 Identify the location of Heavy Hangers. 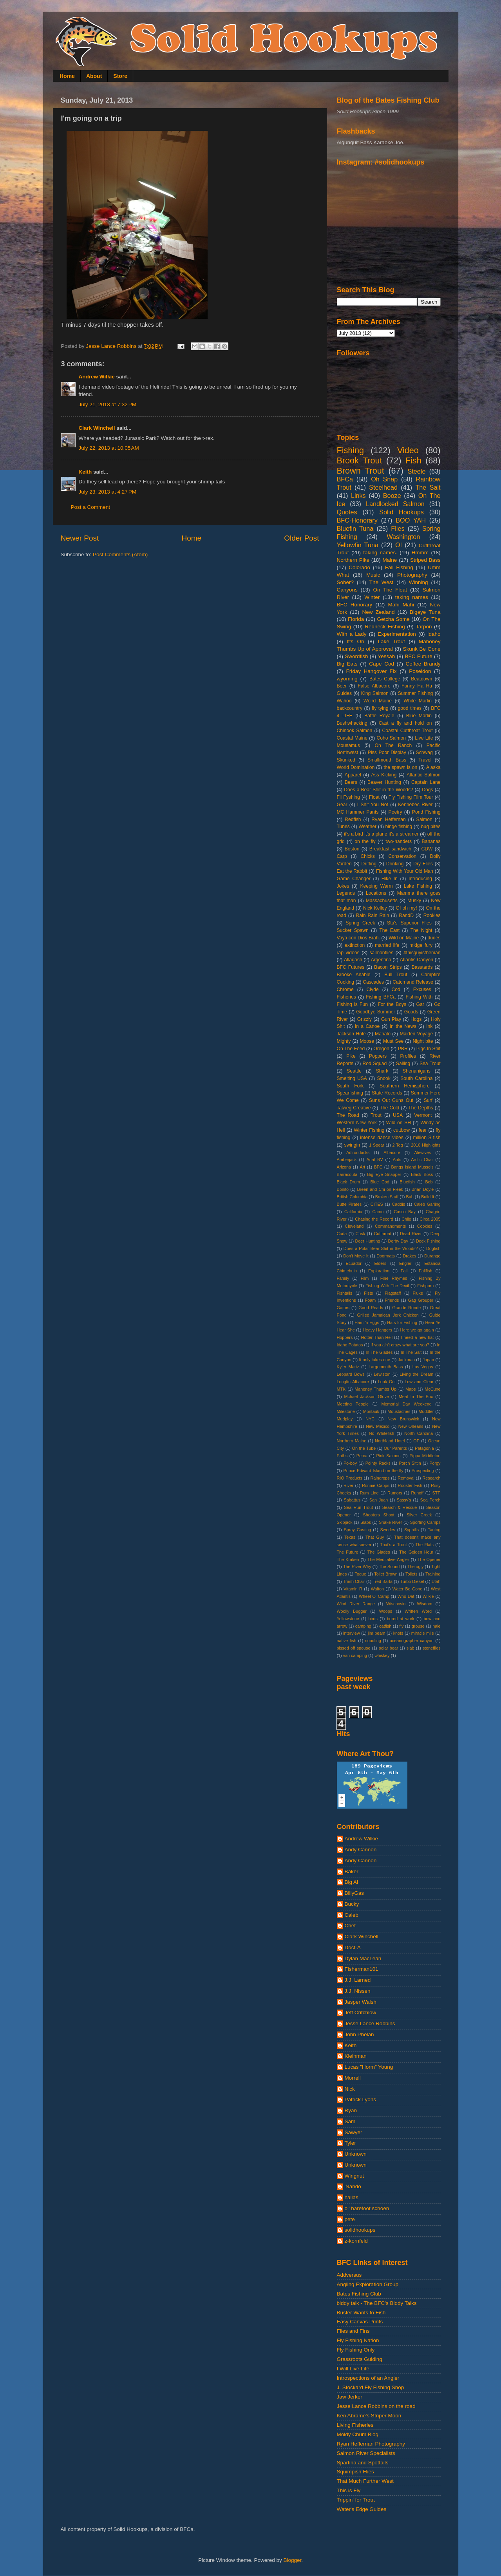
(377, 1330).